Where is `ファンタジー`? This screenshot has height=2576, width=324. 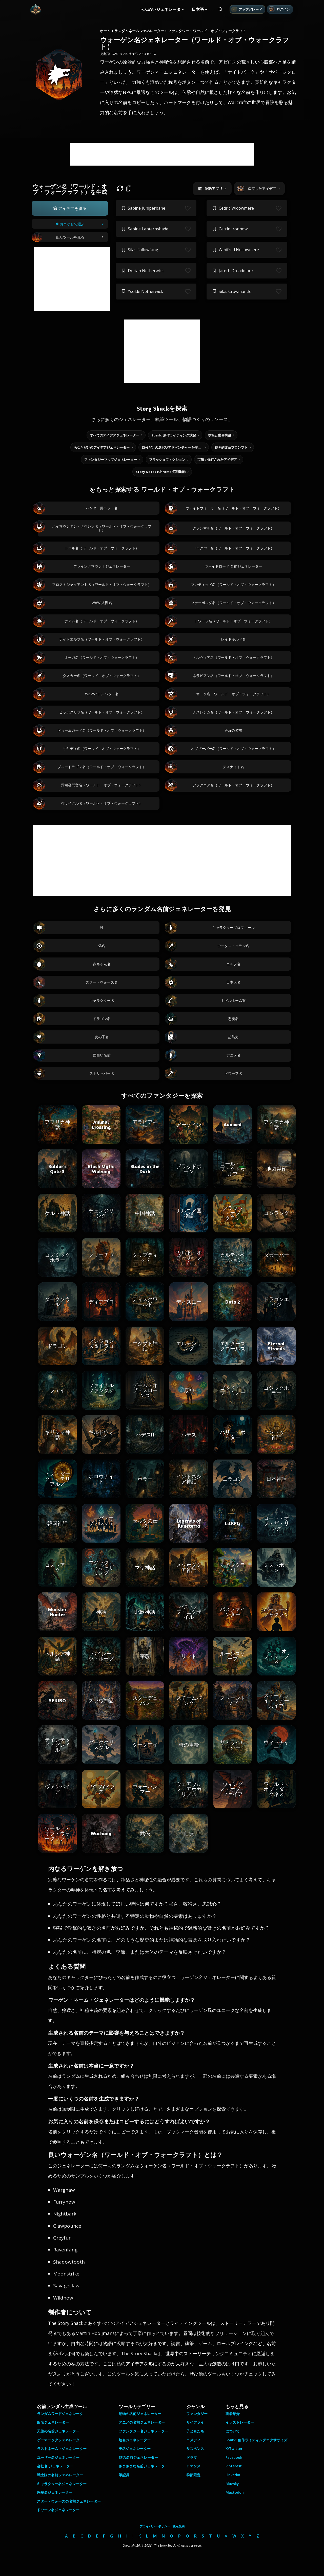 ファンタジー is located at coordinates (178, 30).